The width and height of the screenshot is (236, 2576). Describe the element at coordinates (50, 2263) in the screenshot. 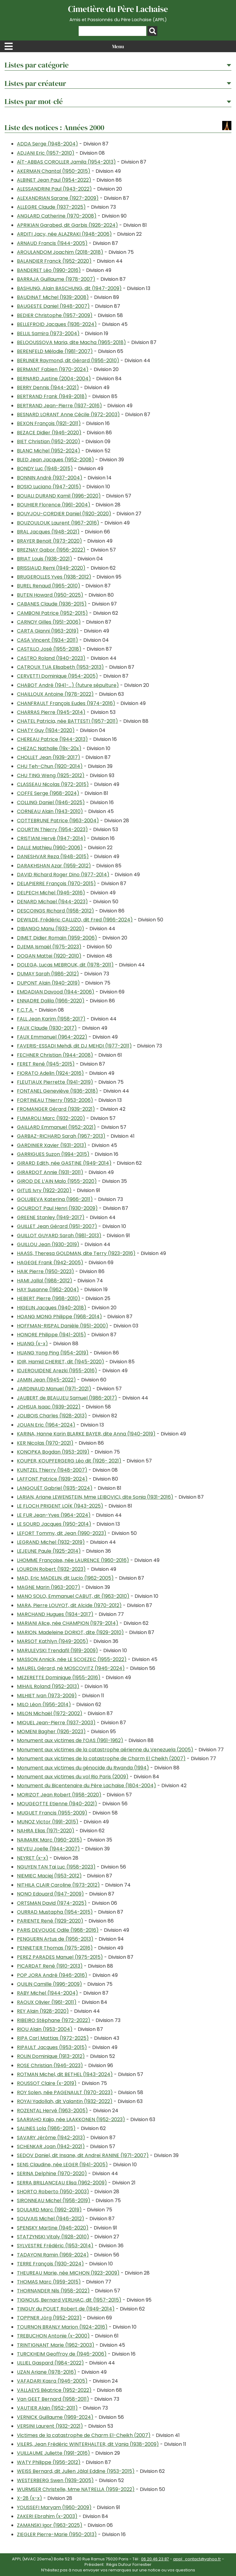

I see `TERRE François (1930-2024)` at that location.